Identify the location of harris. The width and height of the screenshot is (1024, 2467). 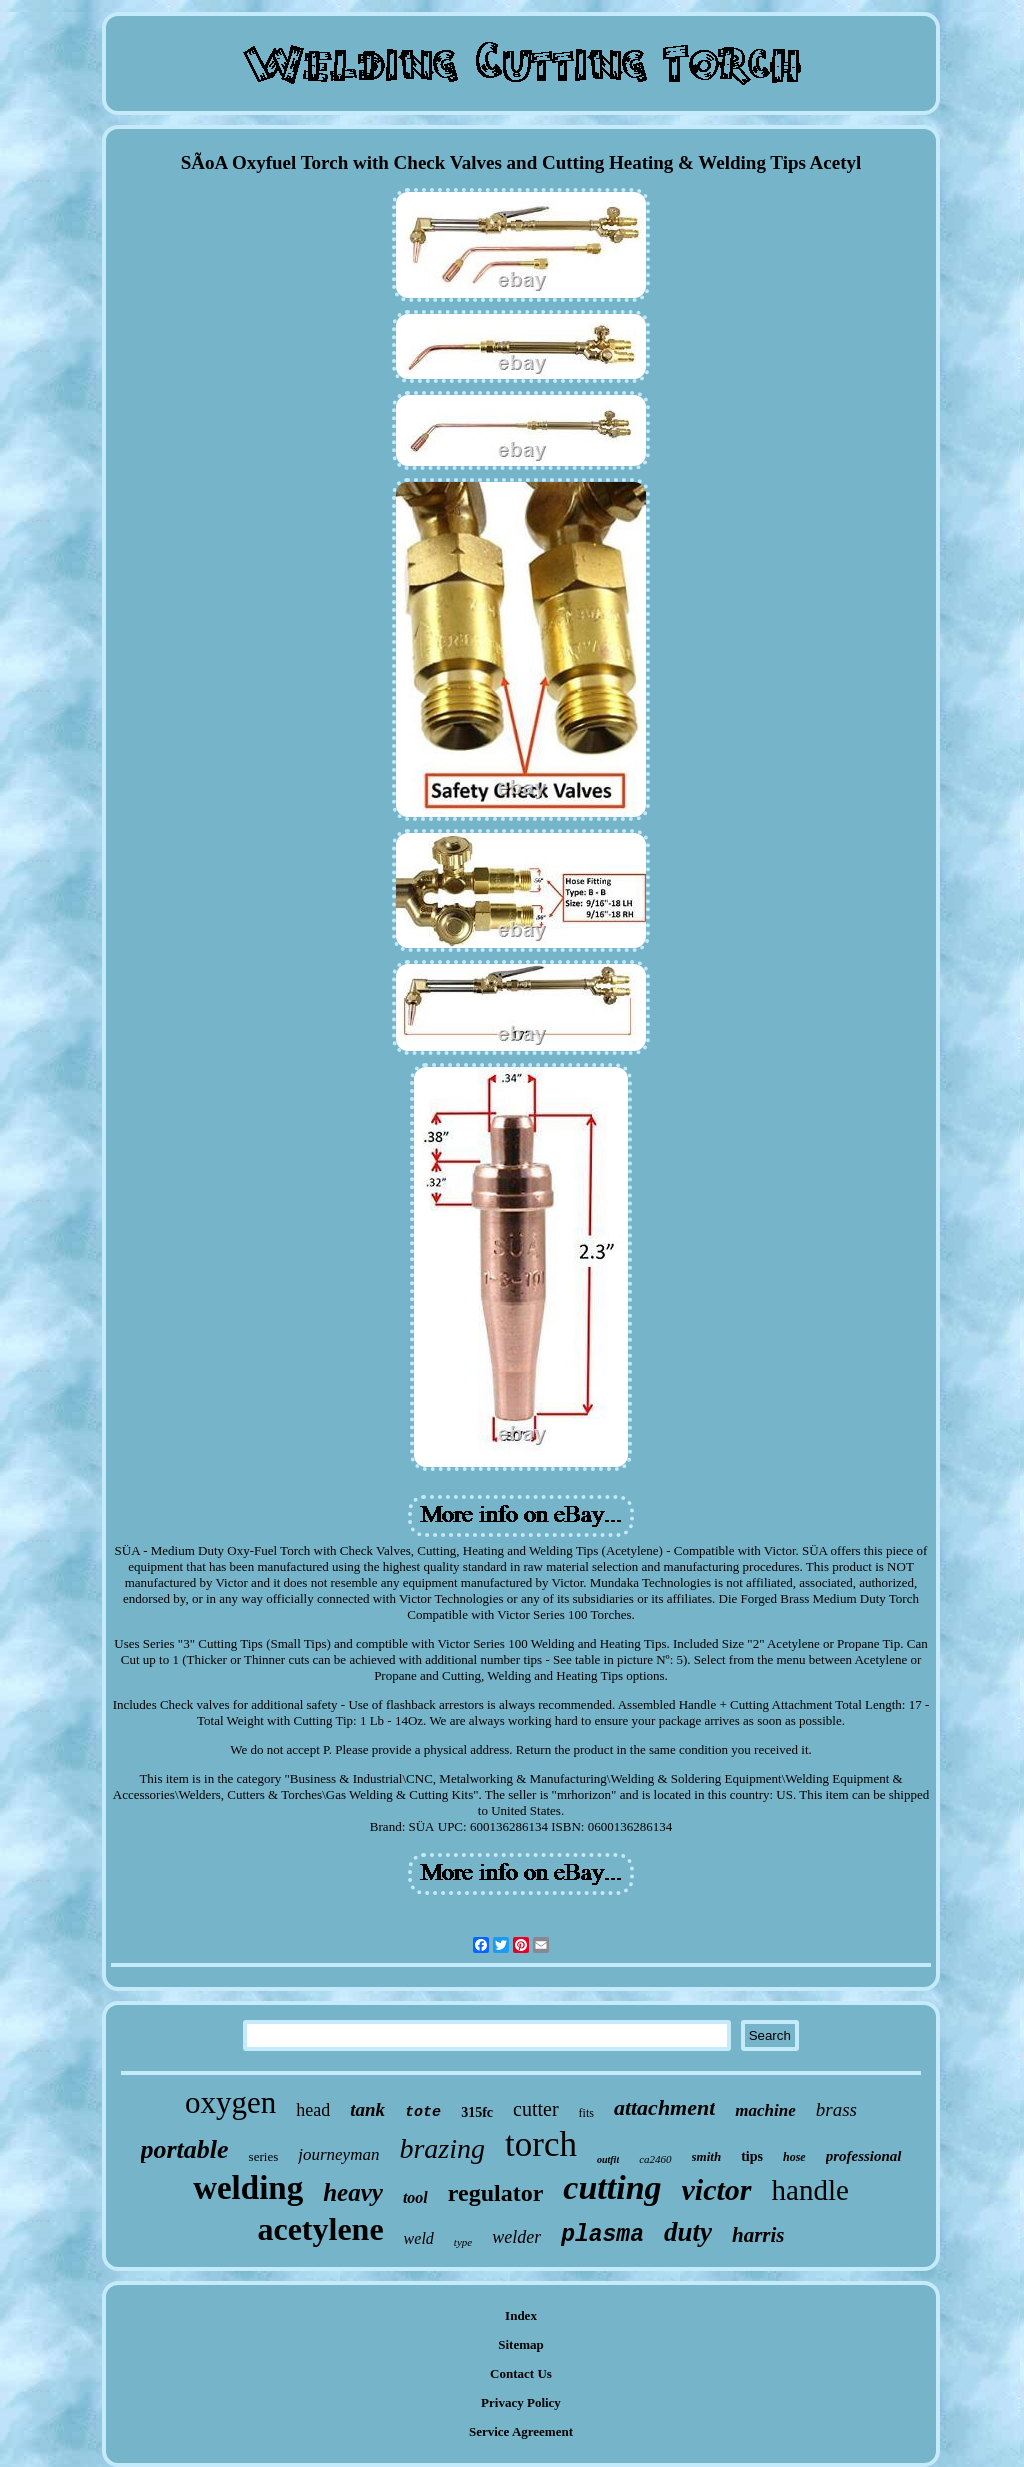
(758, 2235).